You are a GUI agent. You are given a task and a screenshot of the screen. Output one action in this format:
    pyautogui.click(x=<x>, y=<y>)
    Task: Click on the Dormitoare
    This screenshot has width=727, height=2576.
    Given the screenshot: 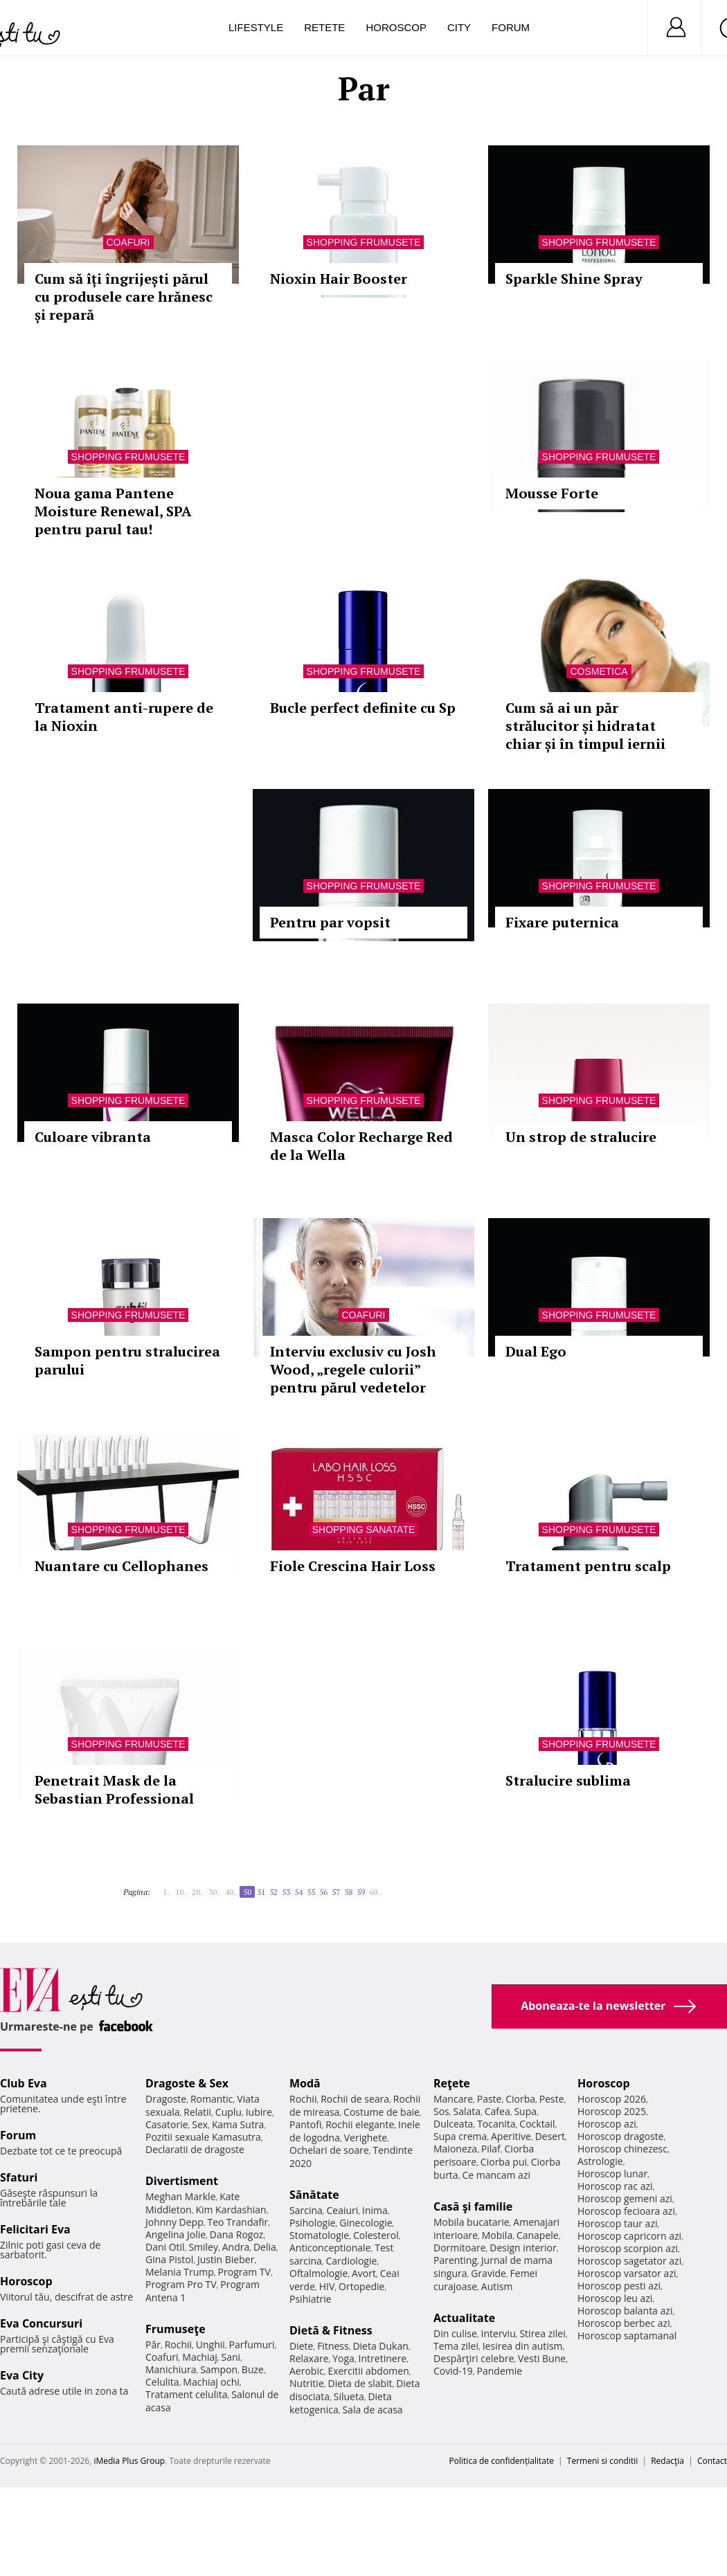 What is the action you would take?
    pyautogui.click(x=459, y=2247)
    